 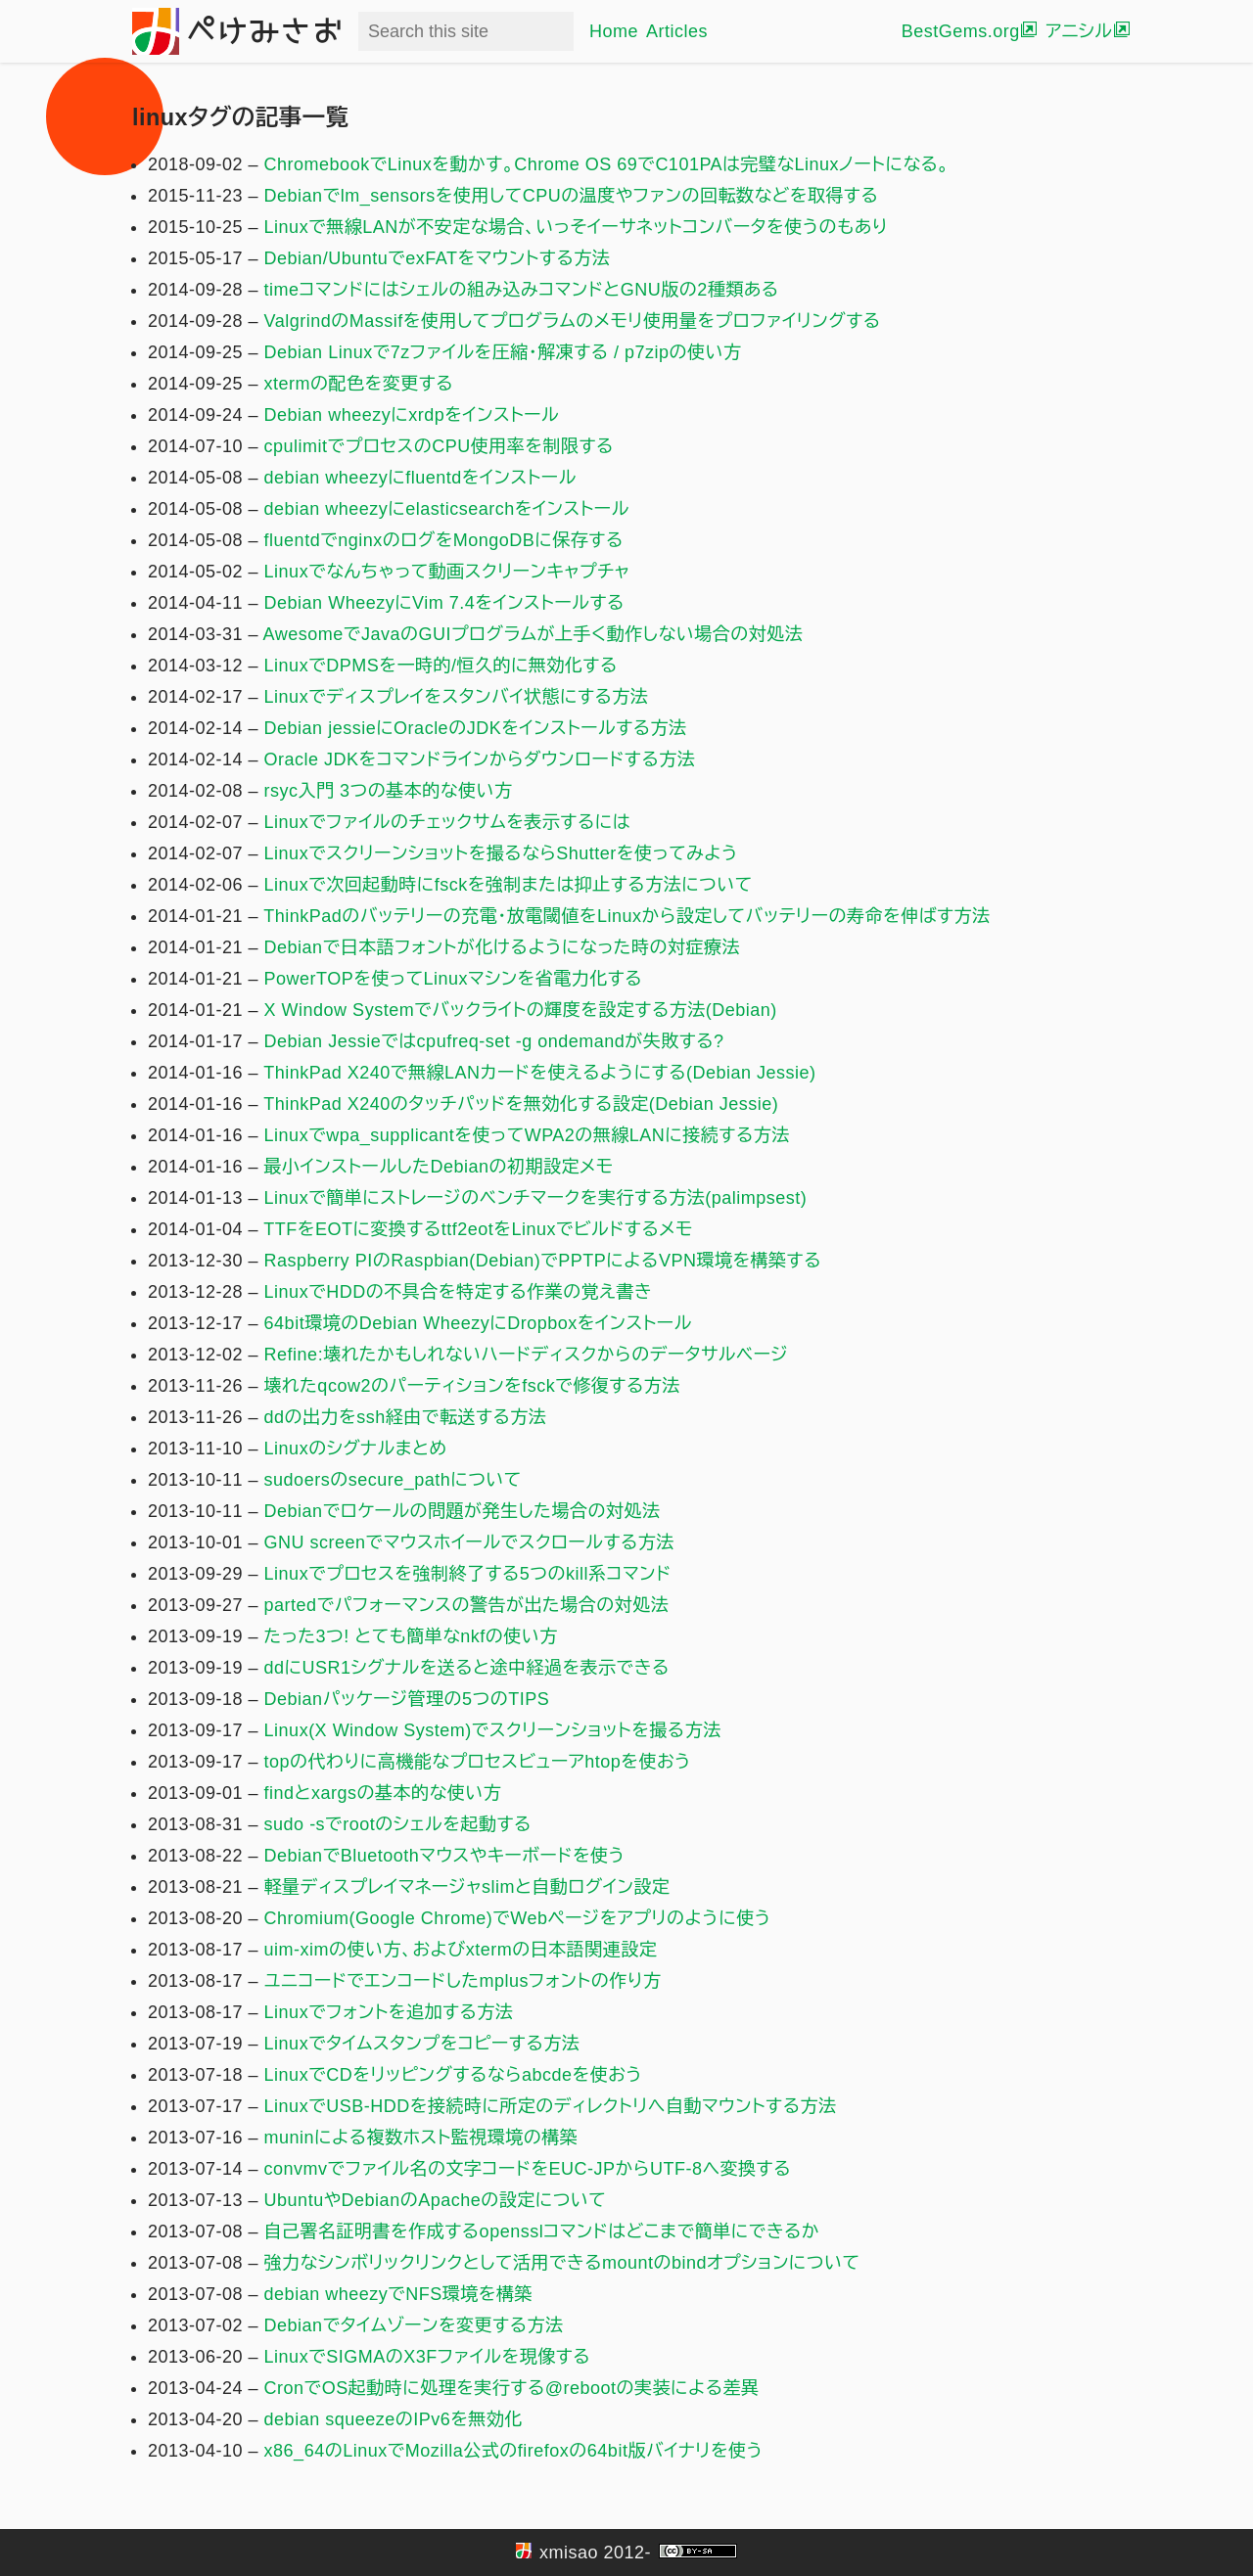 I want to click on Debianでタイムゾーンを変更する方法, so click(x=414, y=2325).